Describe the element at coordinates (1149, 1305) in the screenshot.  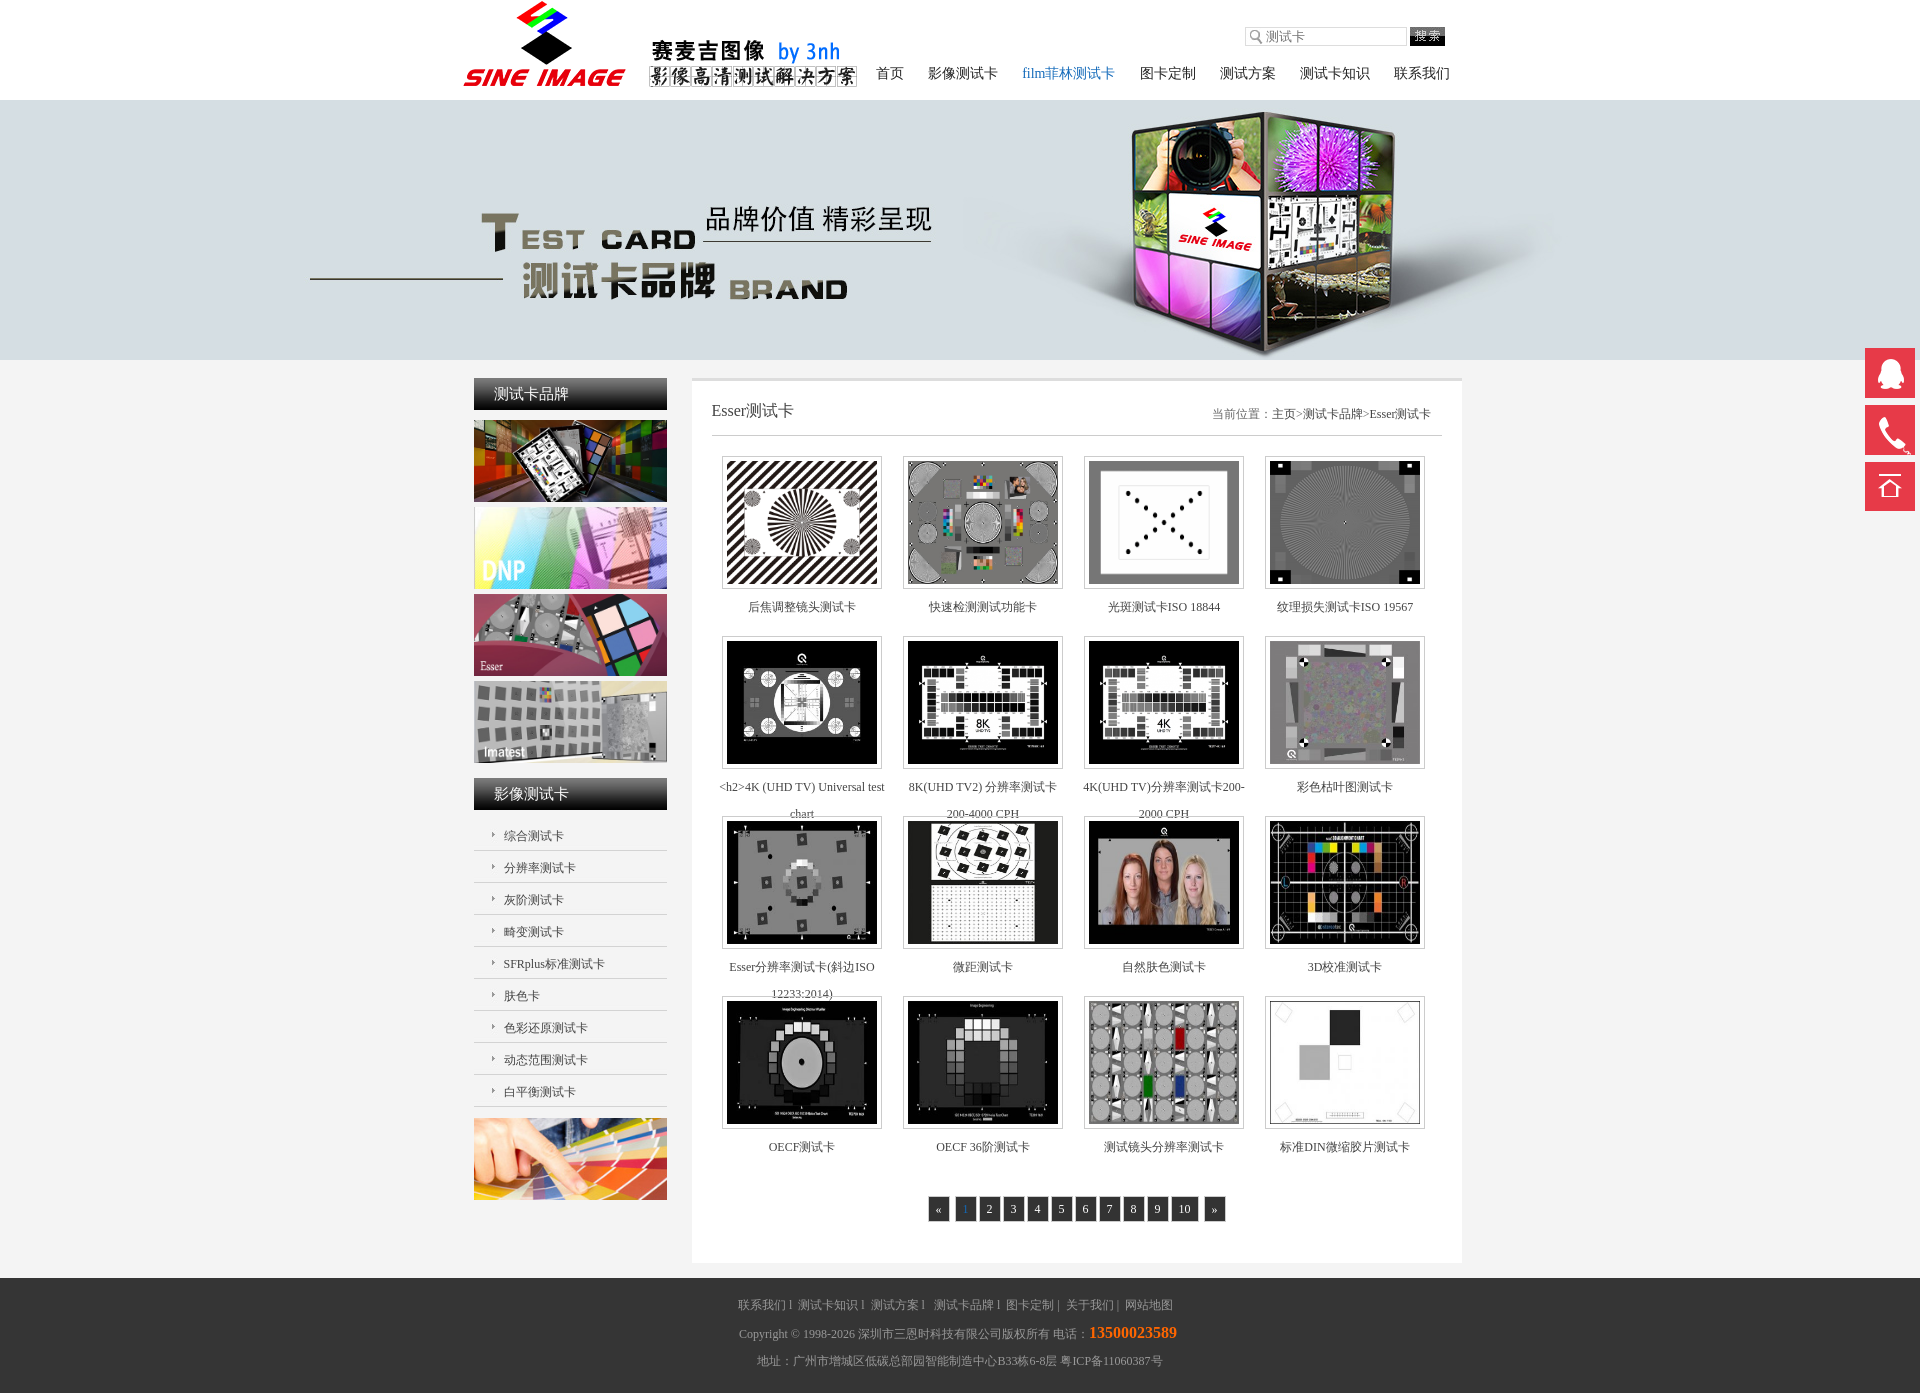
I see `网站地图` at that location.